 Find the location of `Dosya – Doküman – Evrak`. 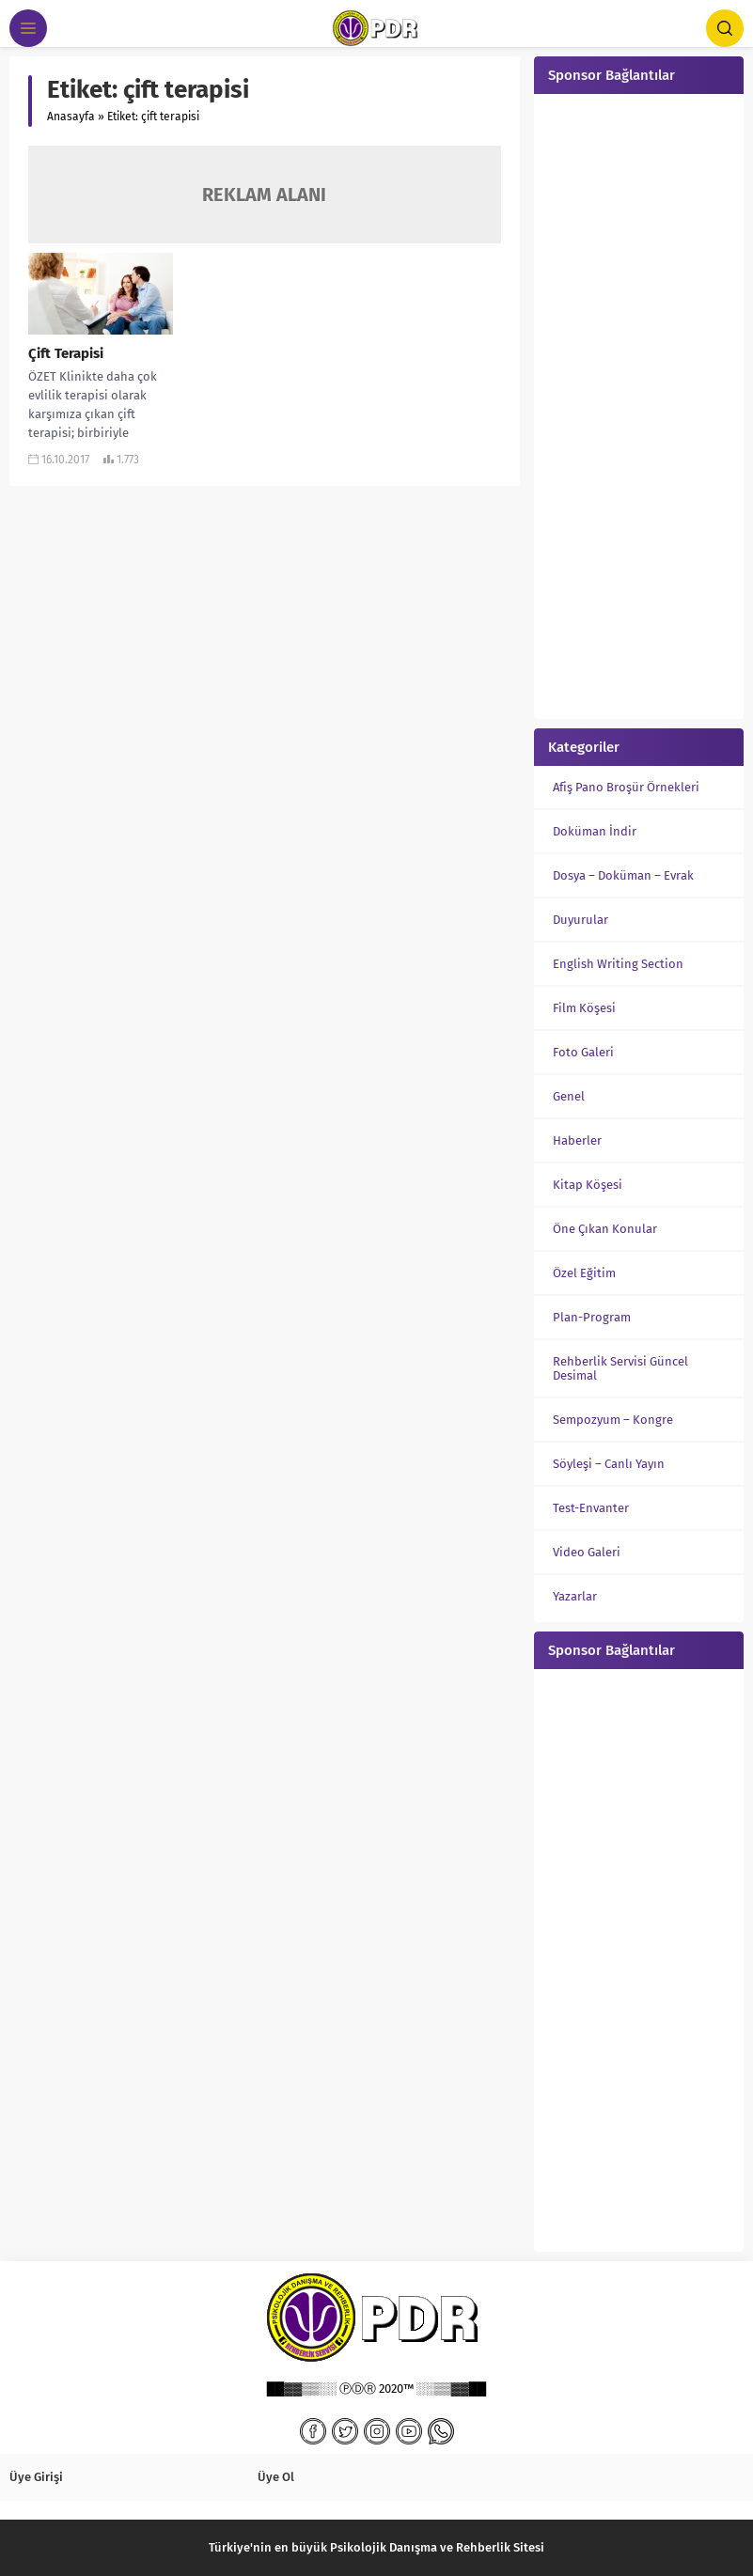

Dosya – Doküman – Evrak is located at coordinates (623, 875).